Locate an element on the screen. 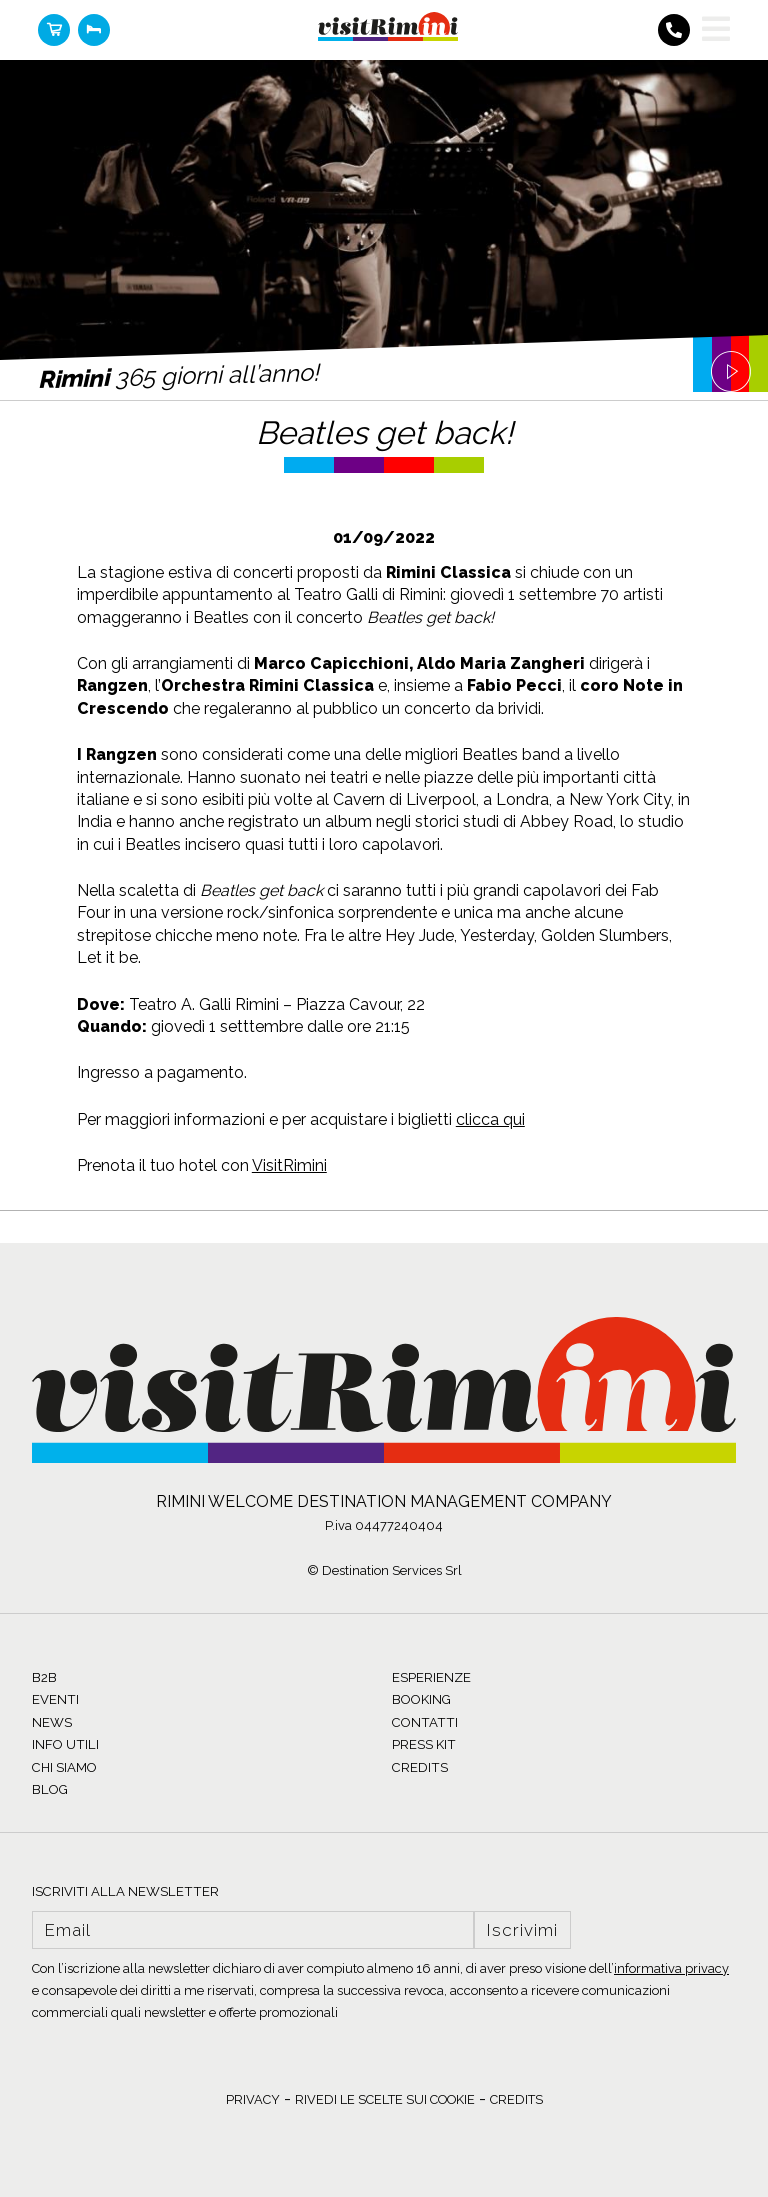 The image size is (768, 2197). CONTATTI is located at coordinates (425, 1722).